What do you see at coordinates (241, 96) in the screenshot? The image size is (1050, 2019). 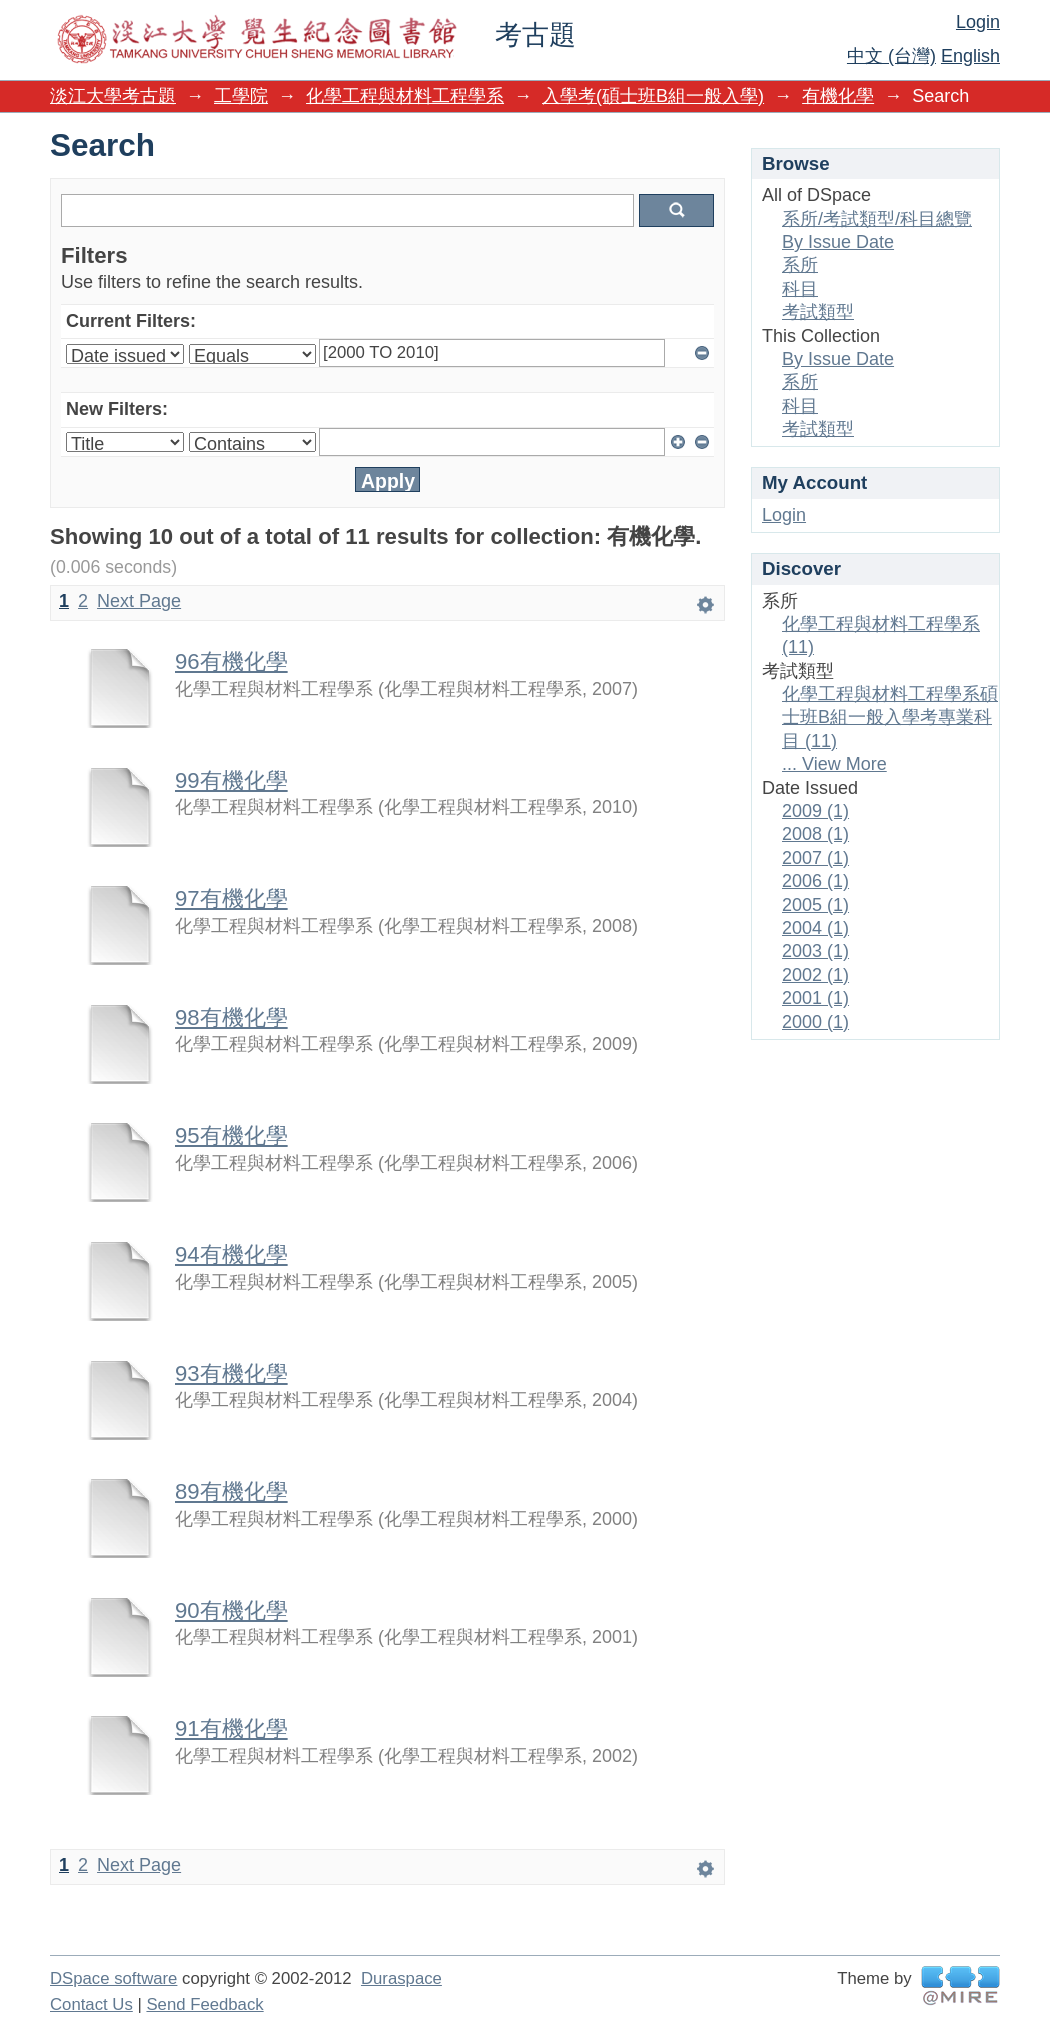 I see `工學院` at bounding box center [241, 96].